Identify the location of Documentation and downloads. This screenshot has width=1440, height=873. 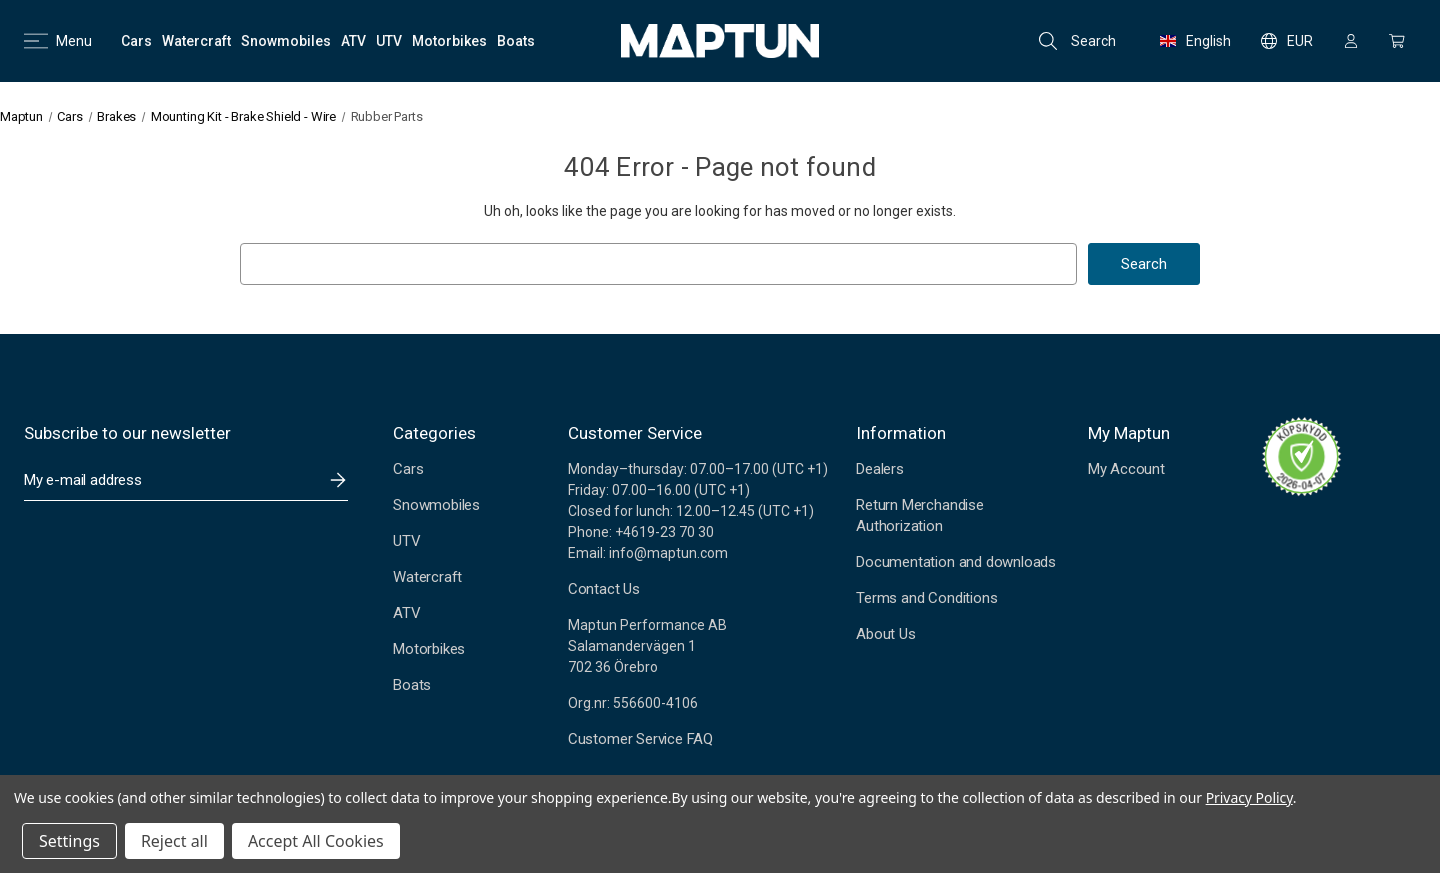
(956, 562).